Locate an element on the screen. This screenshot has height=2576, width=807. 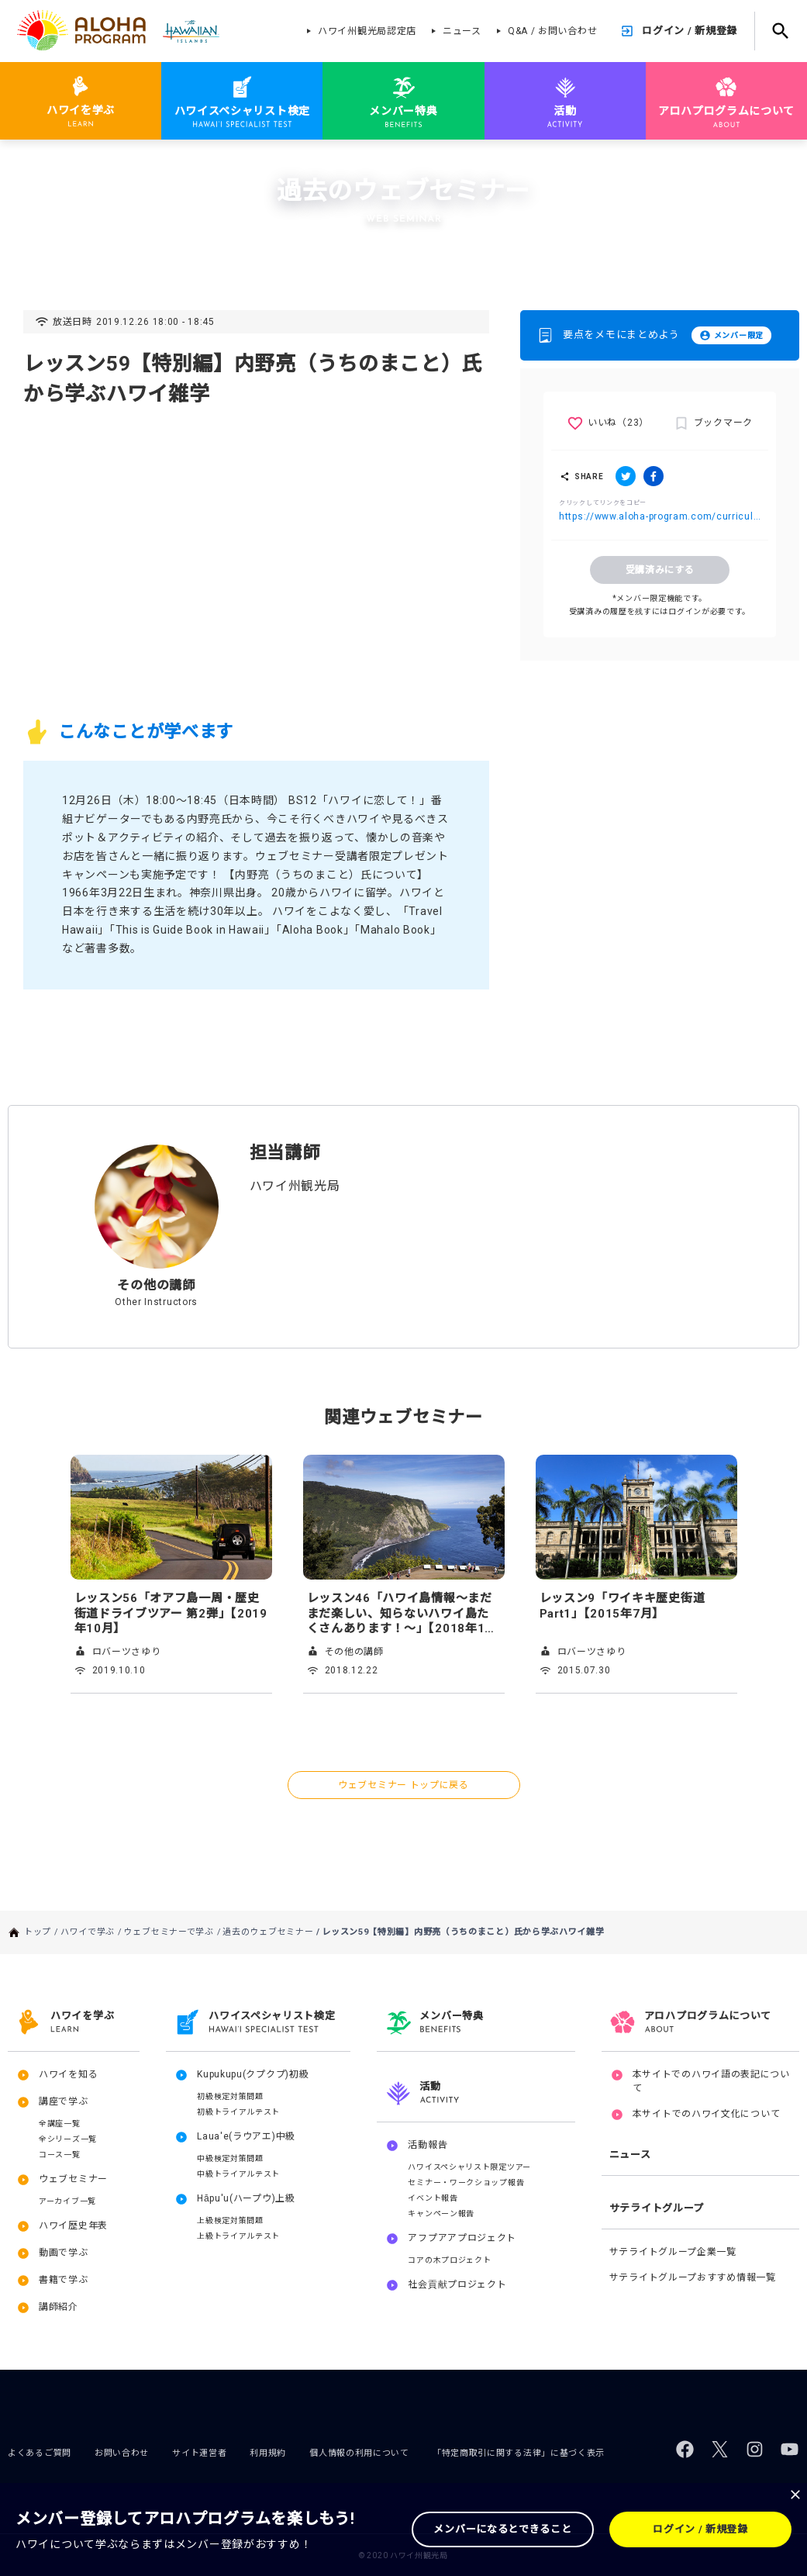
ログイン / 新規登録 is located at coordinates (689, 30).